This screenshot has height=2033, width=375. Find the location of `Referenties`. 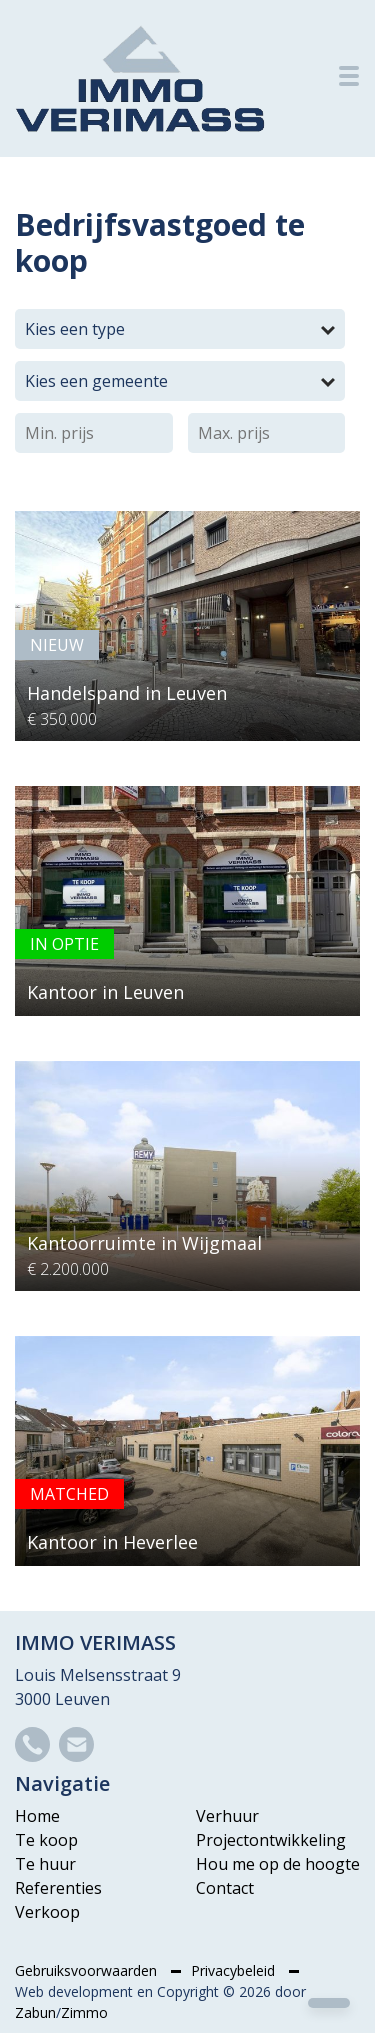

Referenties is located at coordinates (58, 1888).